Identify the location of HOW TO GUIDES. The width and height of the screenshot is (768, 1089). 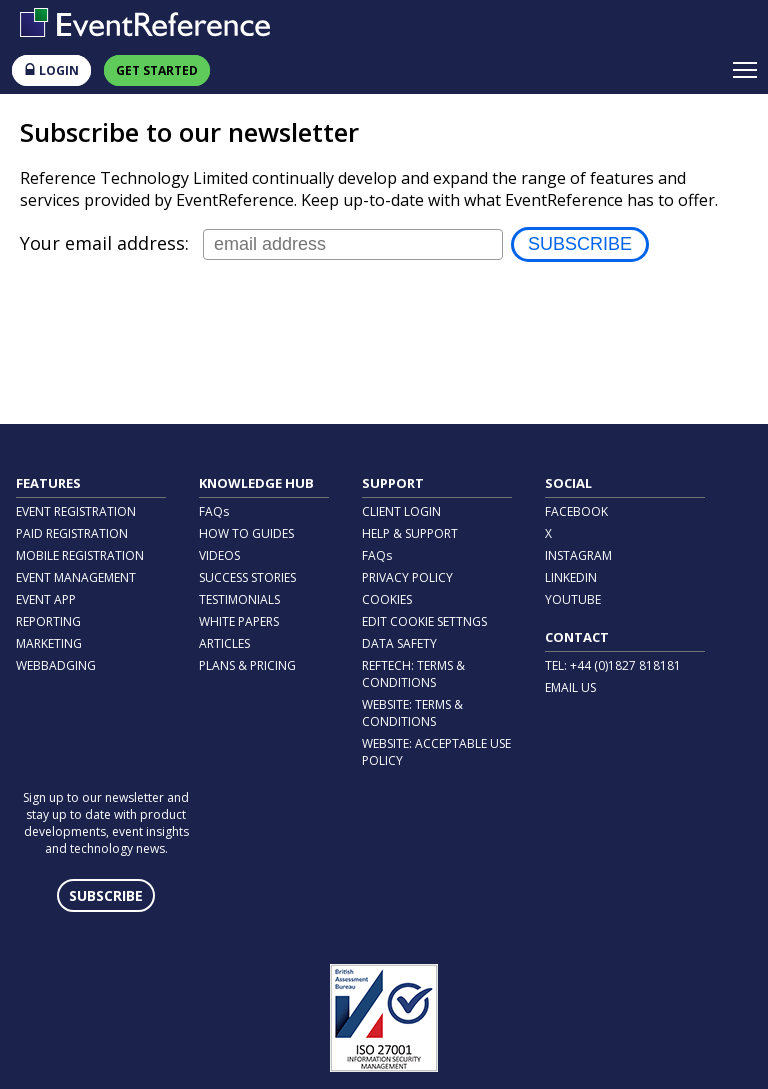
(246, 533).